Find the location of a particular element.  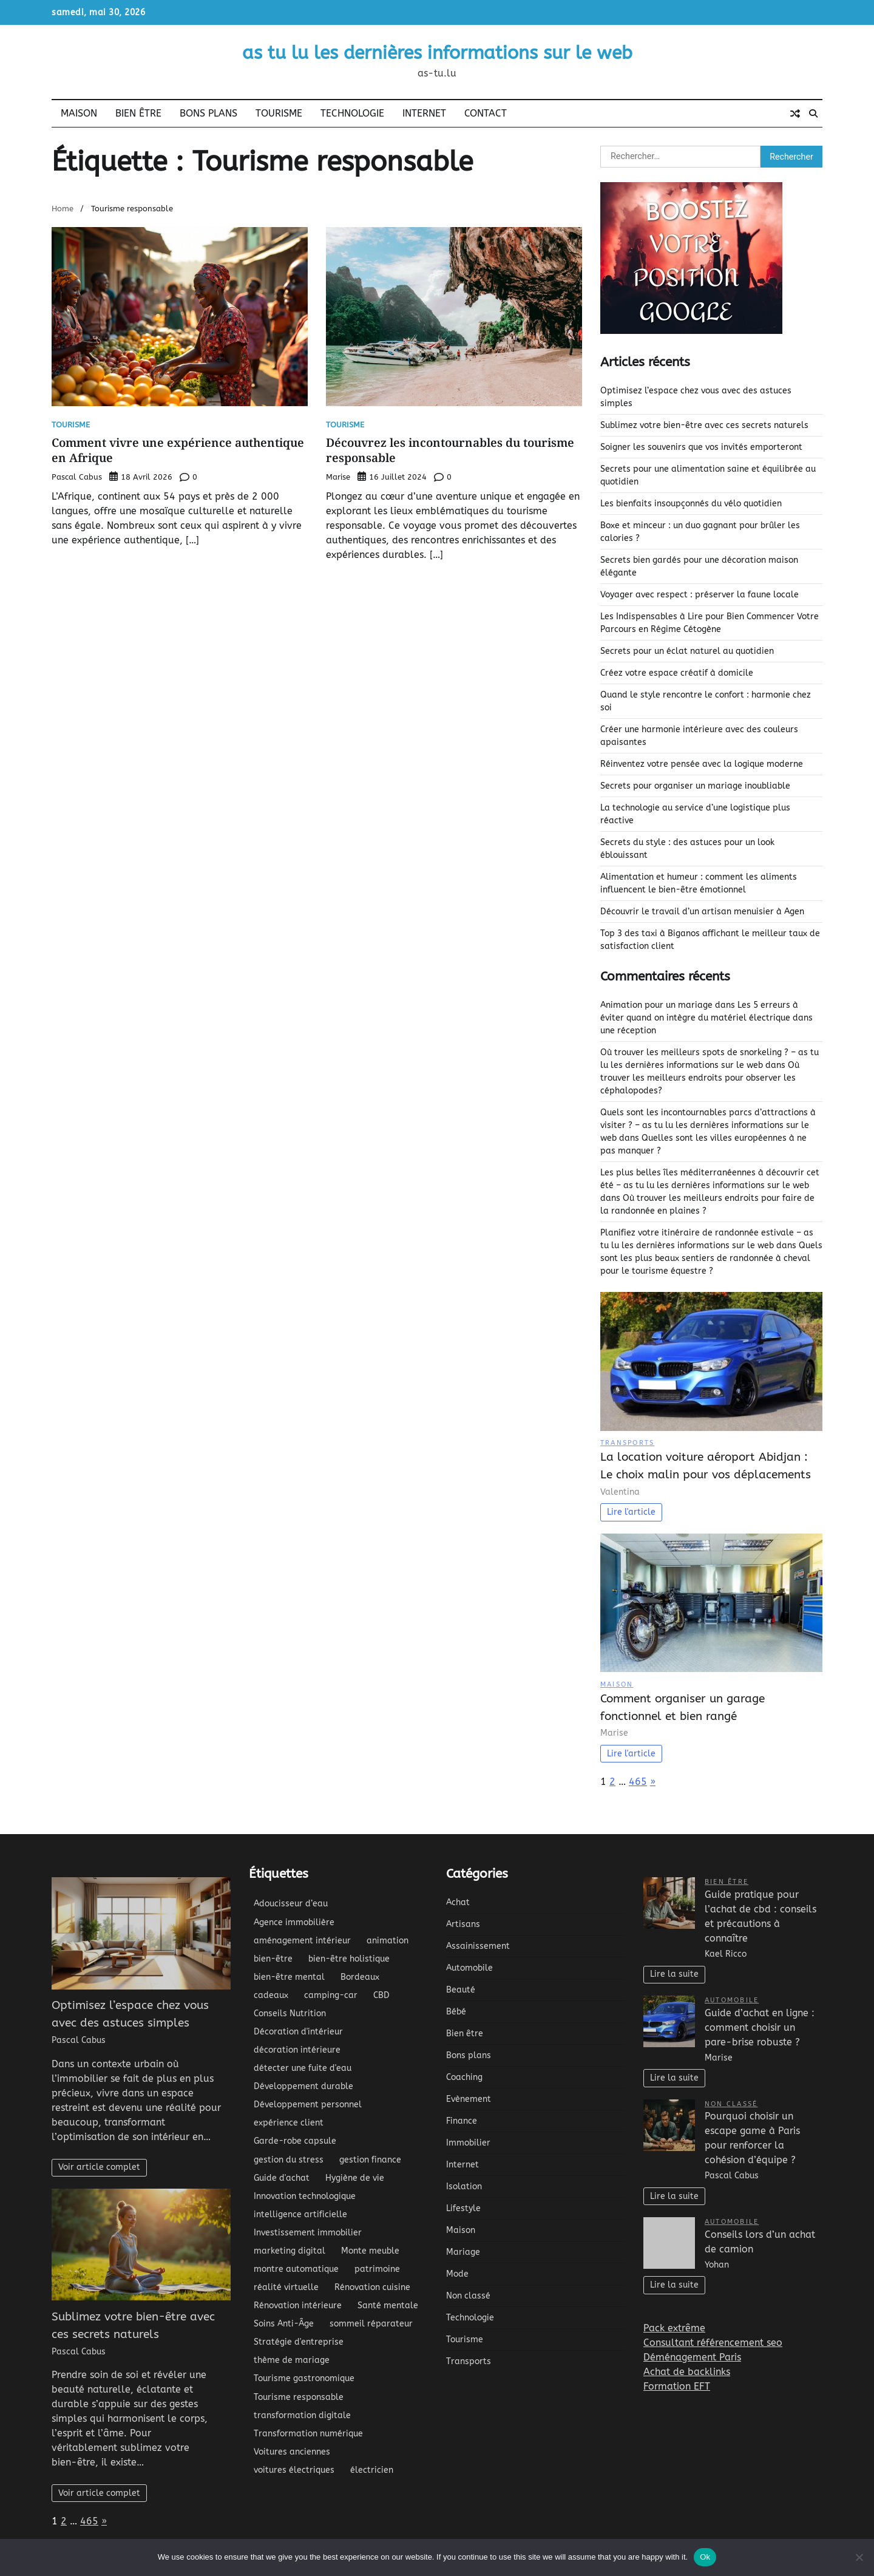

bien-être mental [bien-être mental (3 éléments)] is located at coordinates (289, 1977).